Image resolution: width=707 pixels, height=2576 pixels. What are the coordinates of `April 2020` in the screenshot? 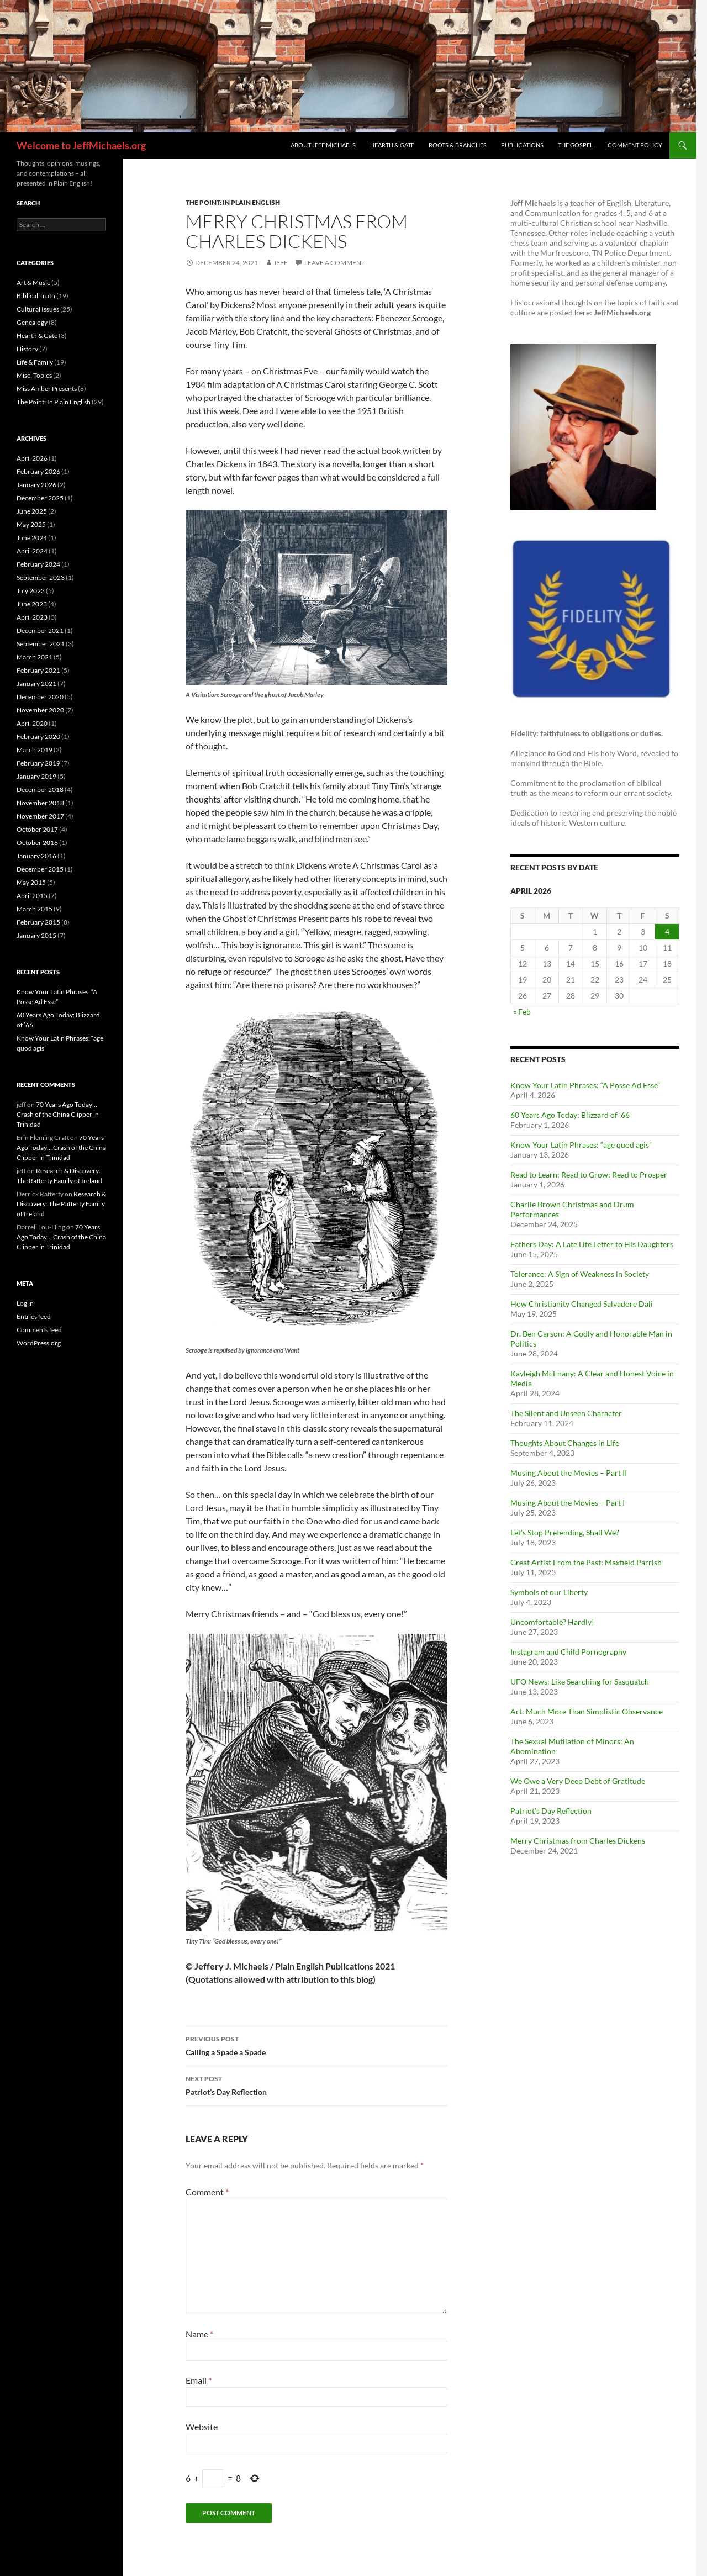 It's located at (32, 723).